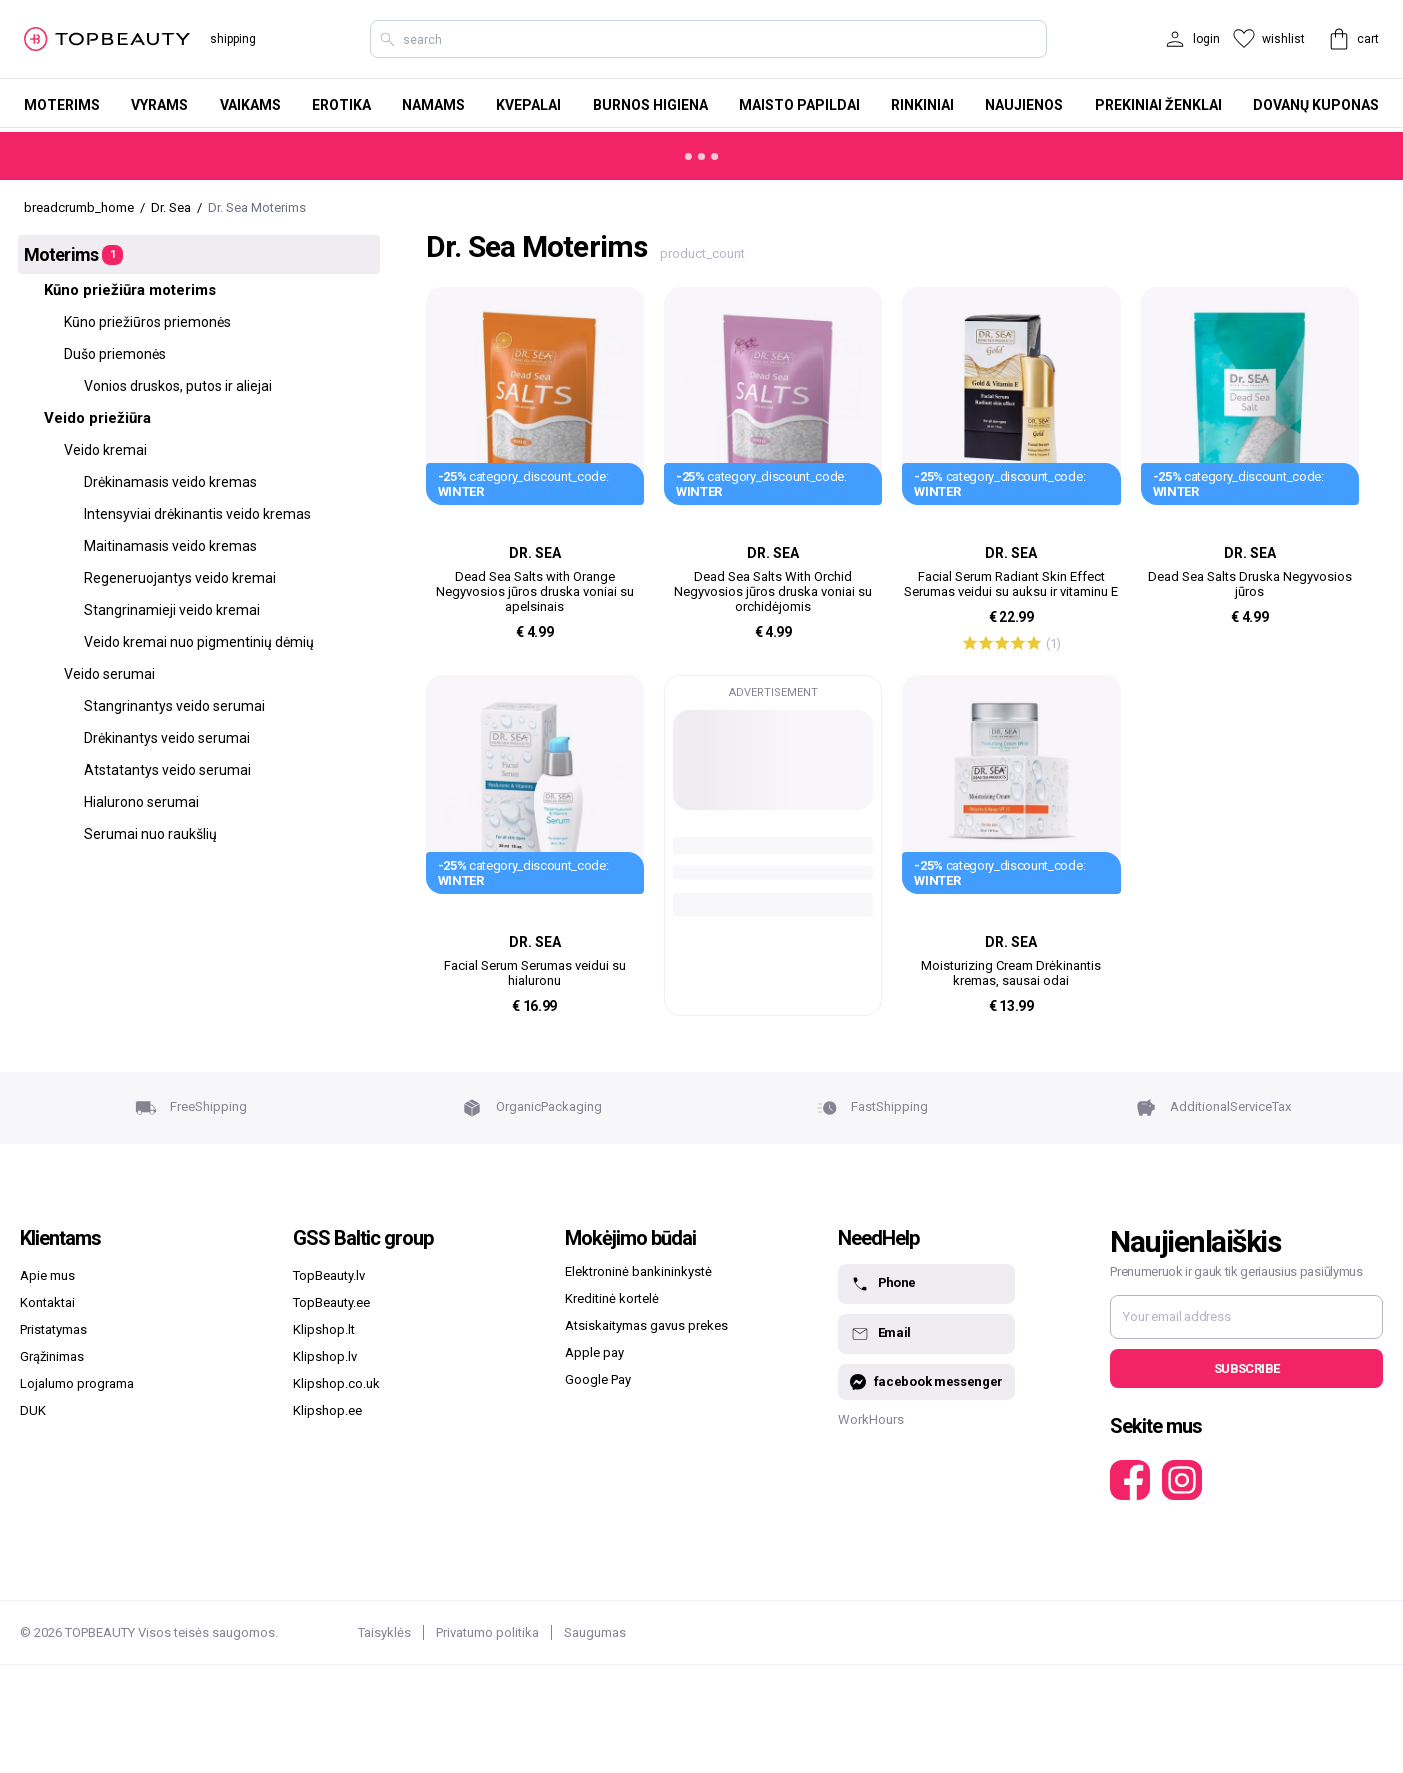 The image size is (1403, 1773). Describe the element at coordinates (598, 1379) in the screenshot. I see `Google Pay` at that location.